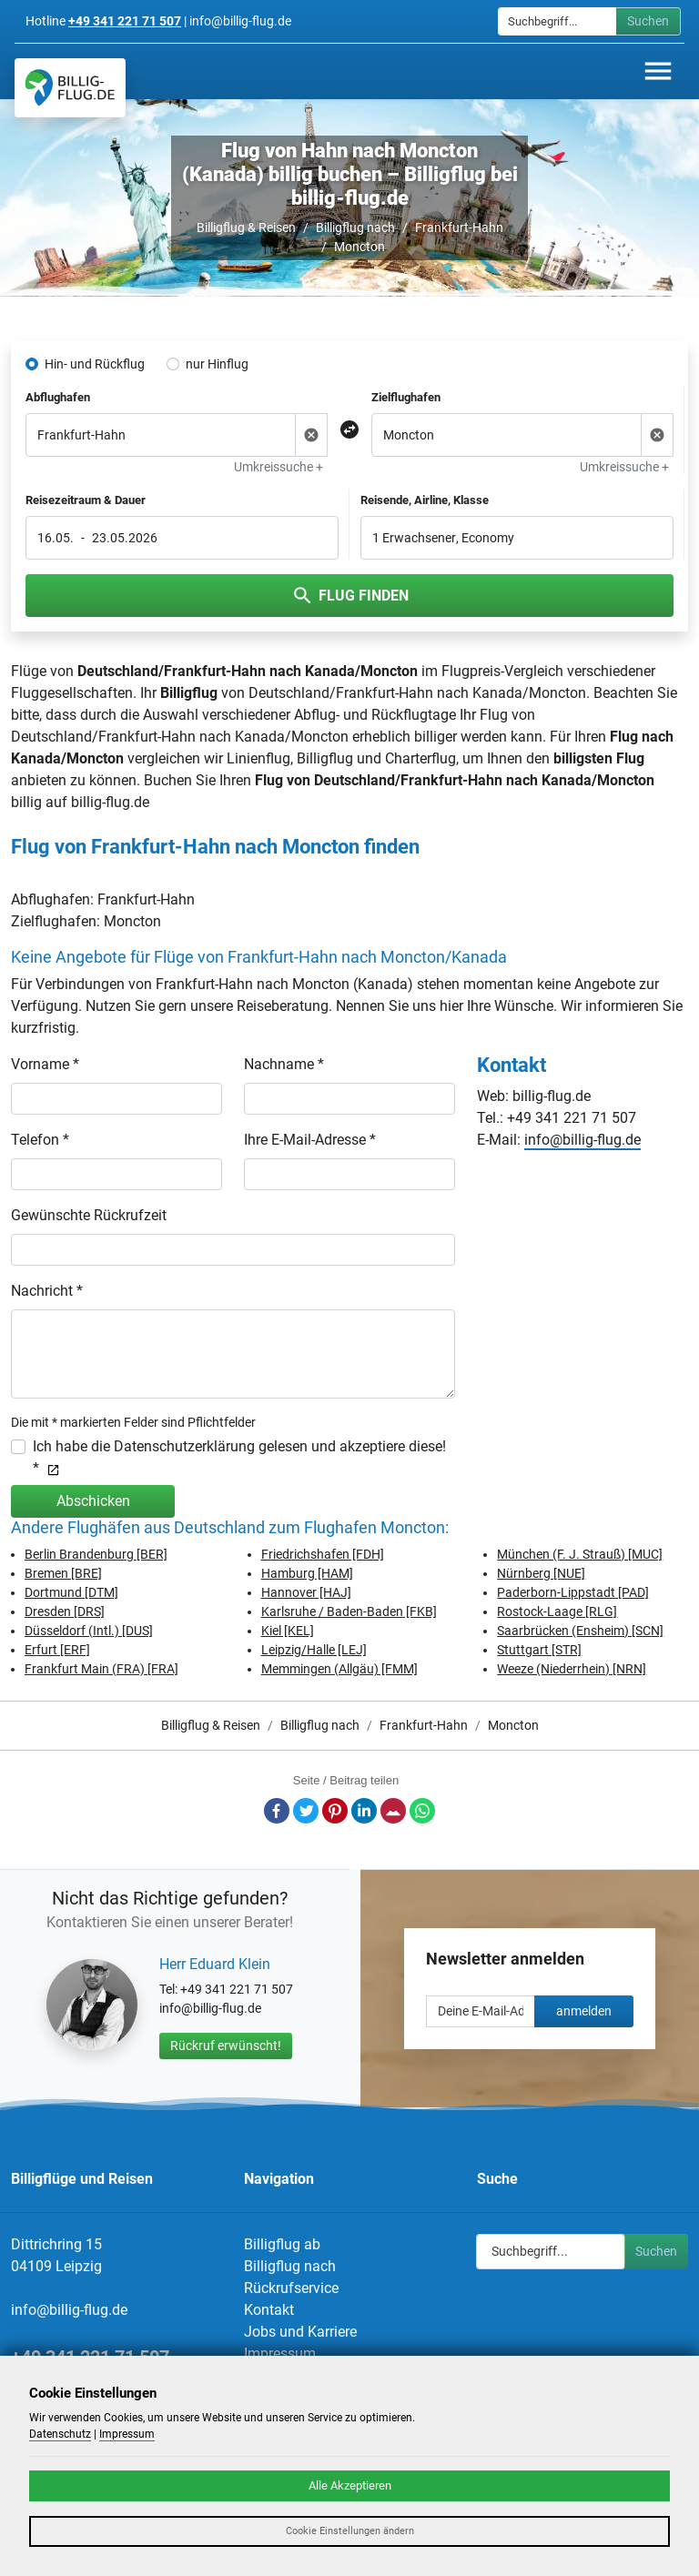 Image resolution: width=699 pixels, height=2576 pixels. I want to click on Billigflug nach, so click(355, 227).